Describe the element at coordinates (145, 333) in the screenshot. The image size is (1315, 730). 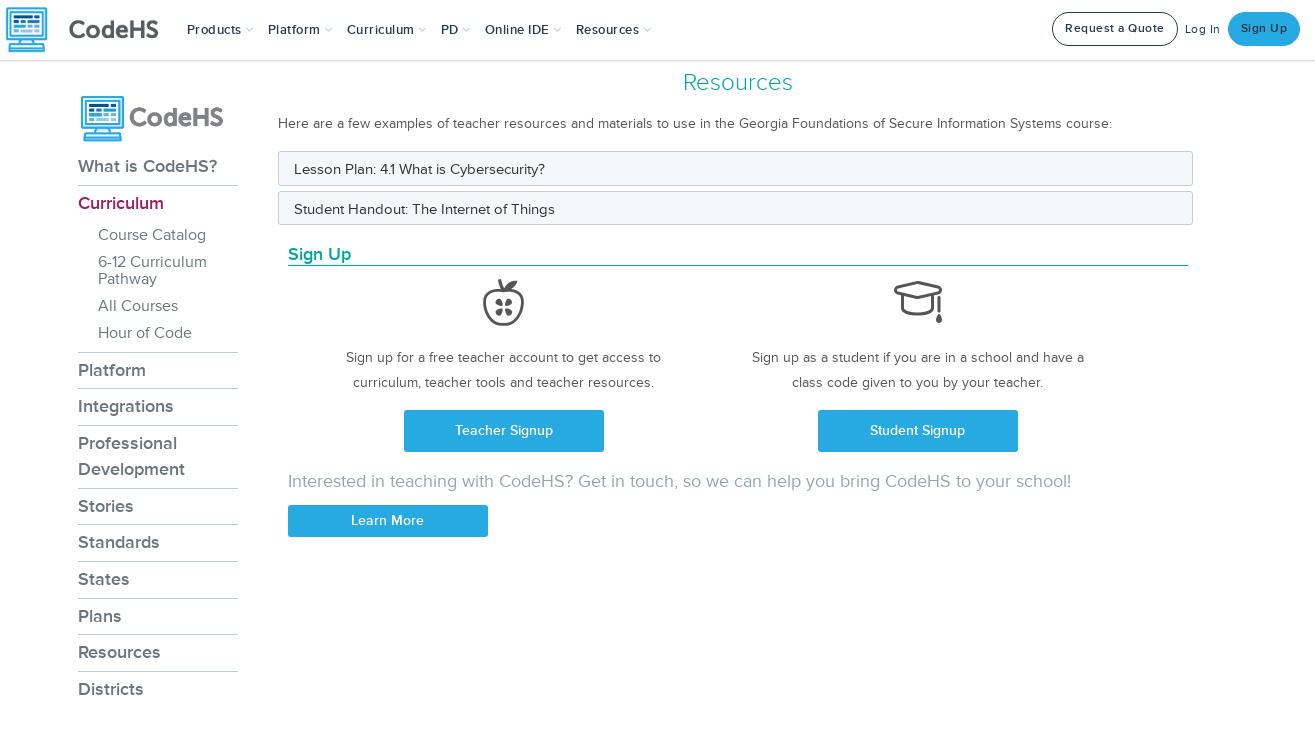
I see `Hour of Code` at that location.